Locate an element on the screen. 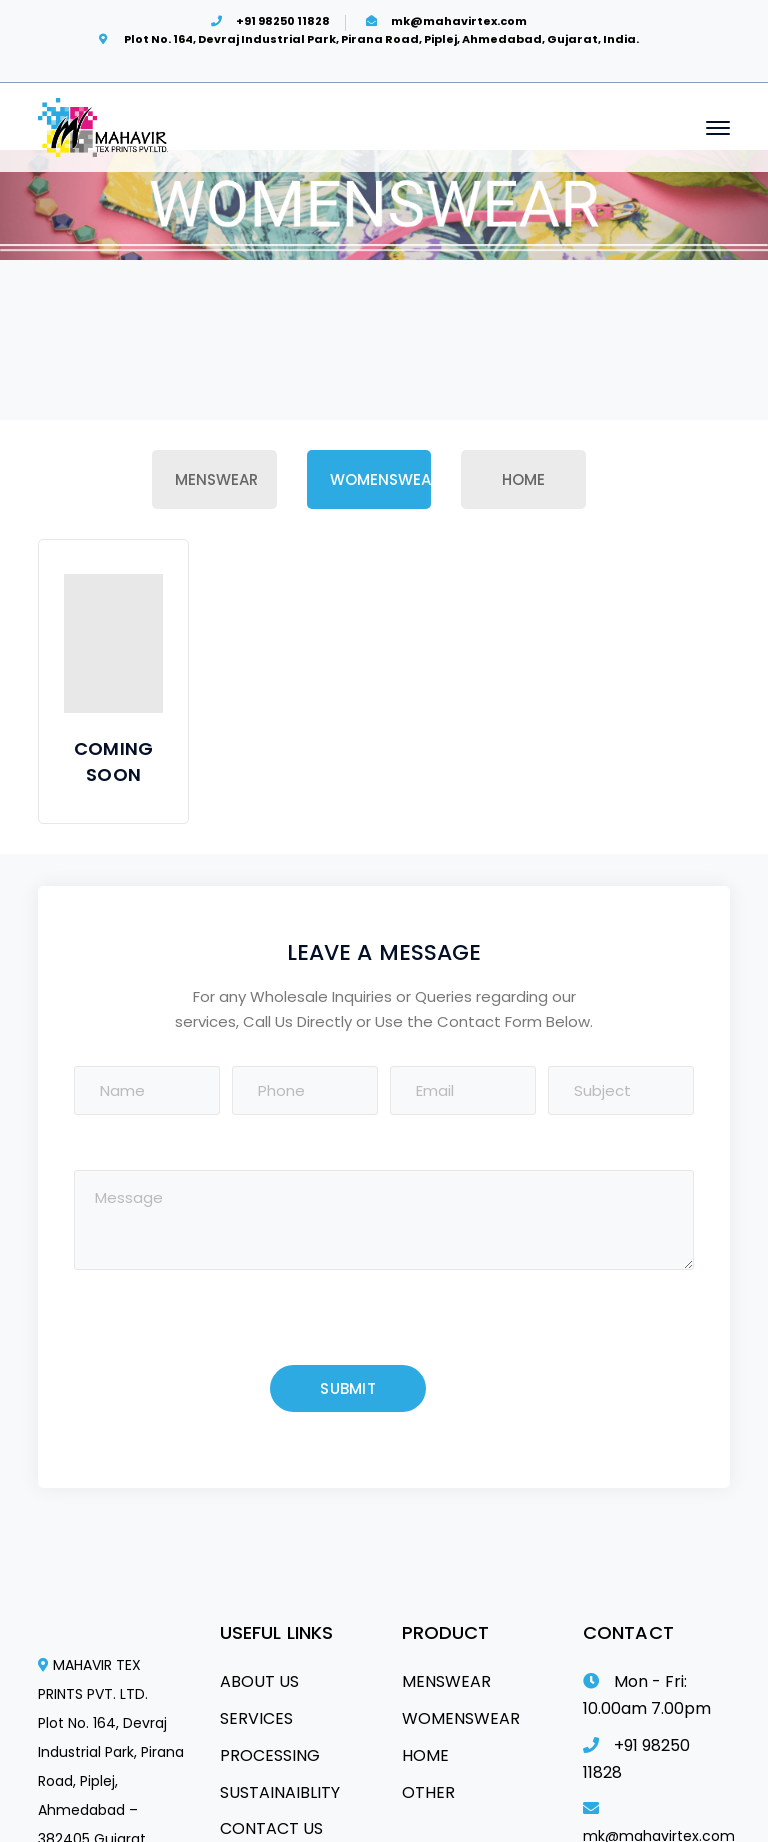  Home is located at coordinates (523, 479).